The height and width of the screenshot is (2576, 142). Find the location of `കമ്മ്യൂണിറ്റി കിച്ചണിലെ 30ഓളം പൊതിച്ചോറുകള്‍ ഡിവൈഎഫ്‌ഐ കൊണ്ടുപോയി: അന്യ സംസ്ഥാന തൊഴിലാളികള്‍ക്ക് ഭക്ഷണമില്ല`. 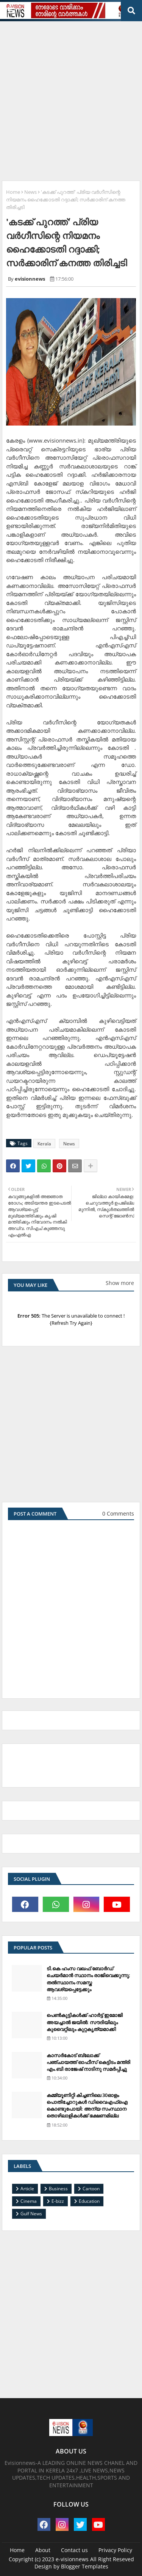

കമ്മ്യൂണിറ്റി കിച്ചണിലെ 30ഓളം പൊതിച്ചോറുകള്‍ ഡിവൈഎഫ്‌ഐ കൊണ്ടുപോയി: അന്യ സംസ്ഥാന തൊഴിലാളികള്‍ക്ക് ഭക്ഷണമില്ല is located at coordinates (87, 2105).